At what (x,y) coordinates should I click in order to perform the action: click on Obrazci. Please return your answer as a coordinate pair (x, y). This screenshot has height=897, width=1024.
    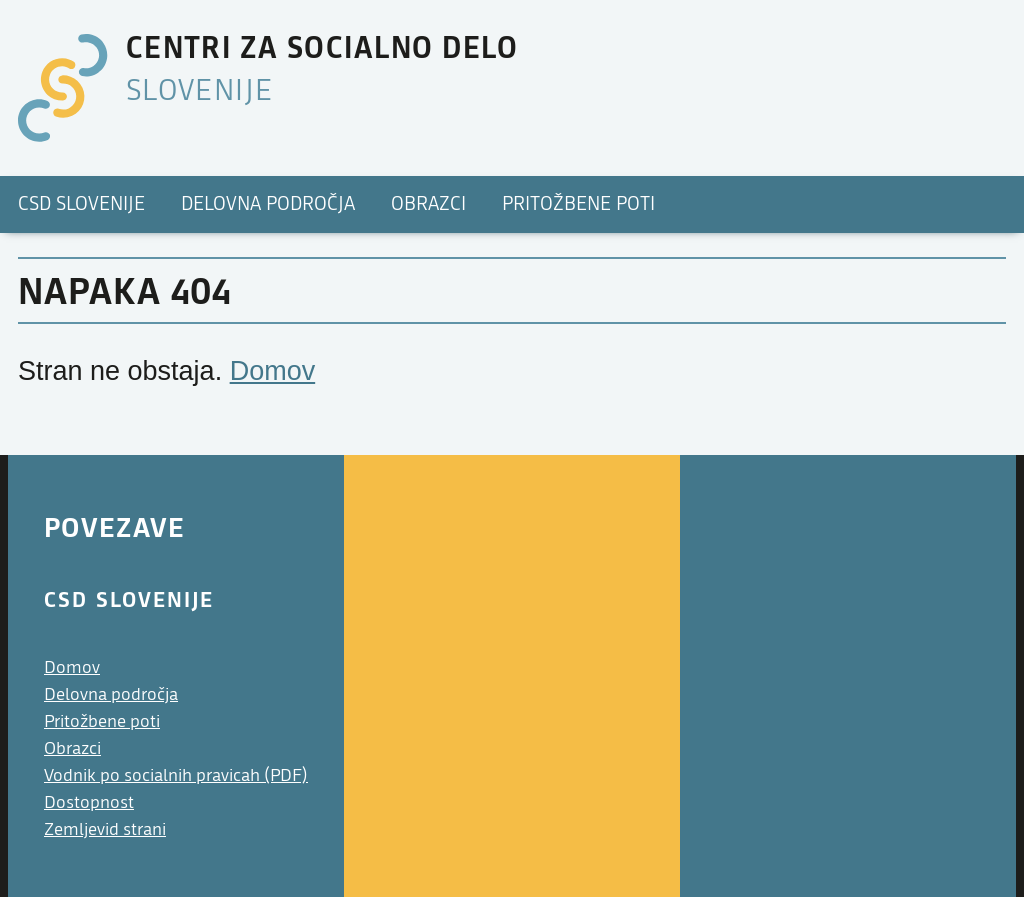
    Looking at the image, I should click on (72, 748).